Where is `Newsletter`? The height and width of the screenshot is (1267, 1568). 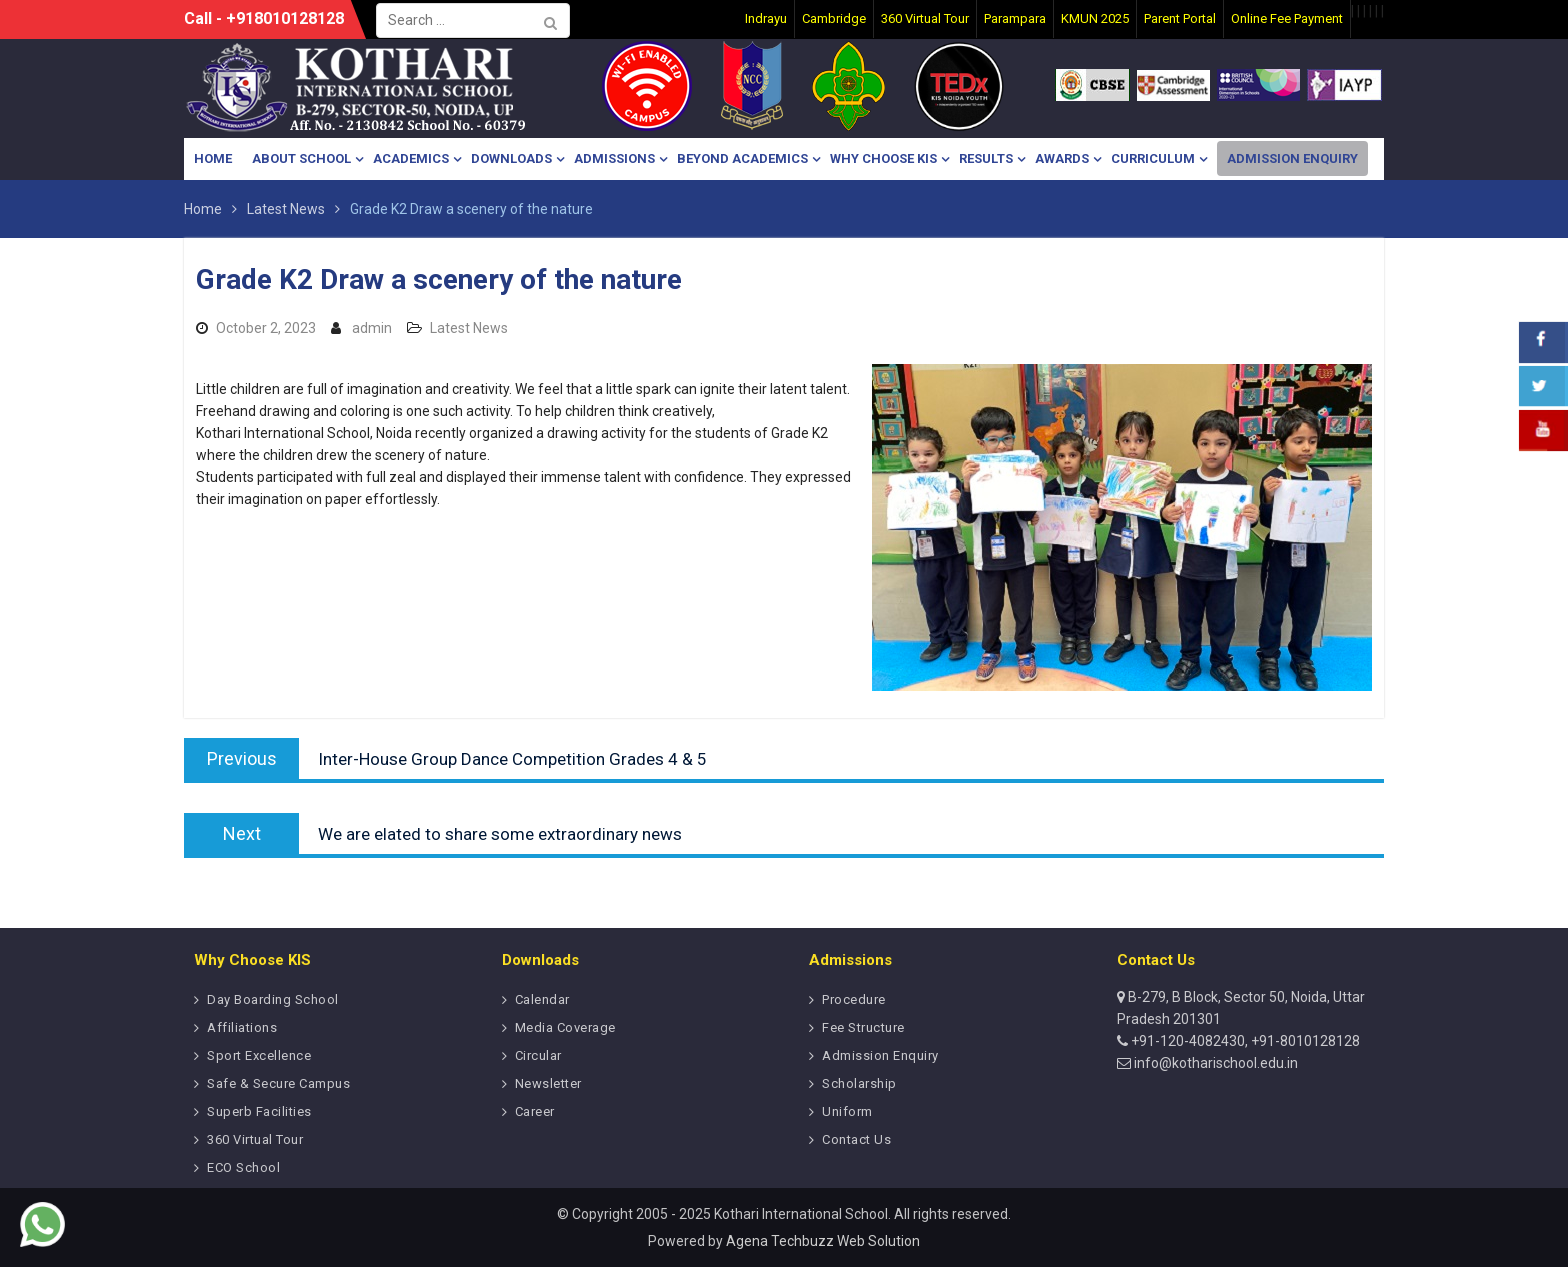
Newsletter is located at coordinates (548, 1083).